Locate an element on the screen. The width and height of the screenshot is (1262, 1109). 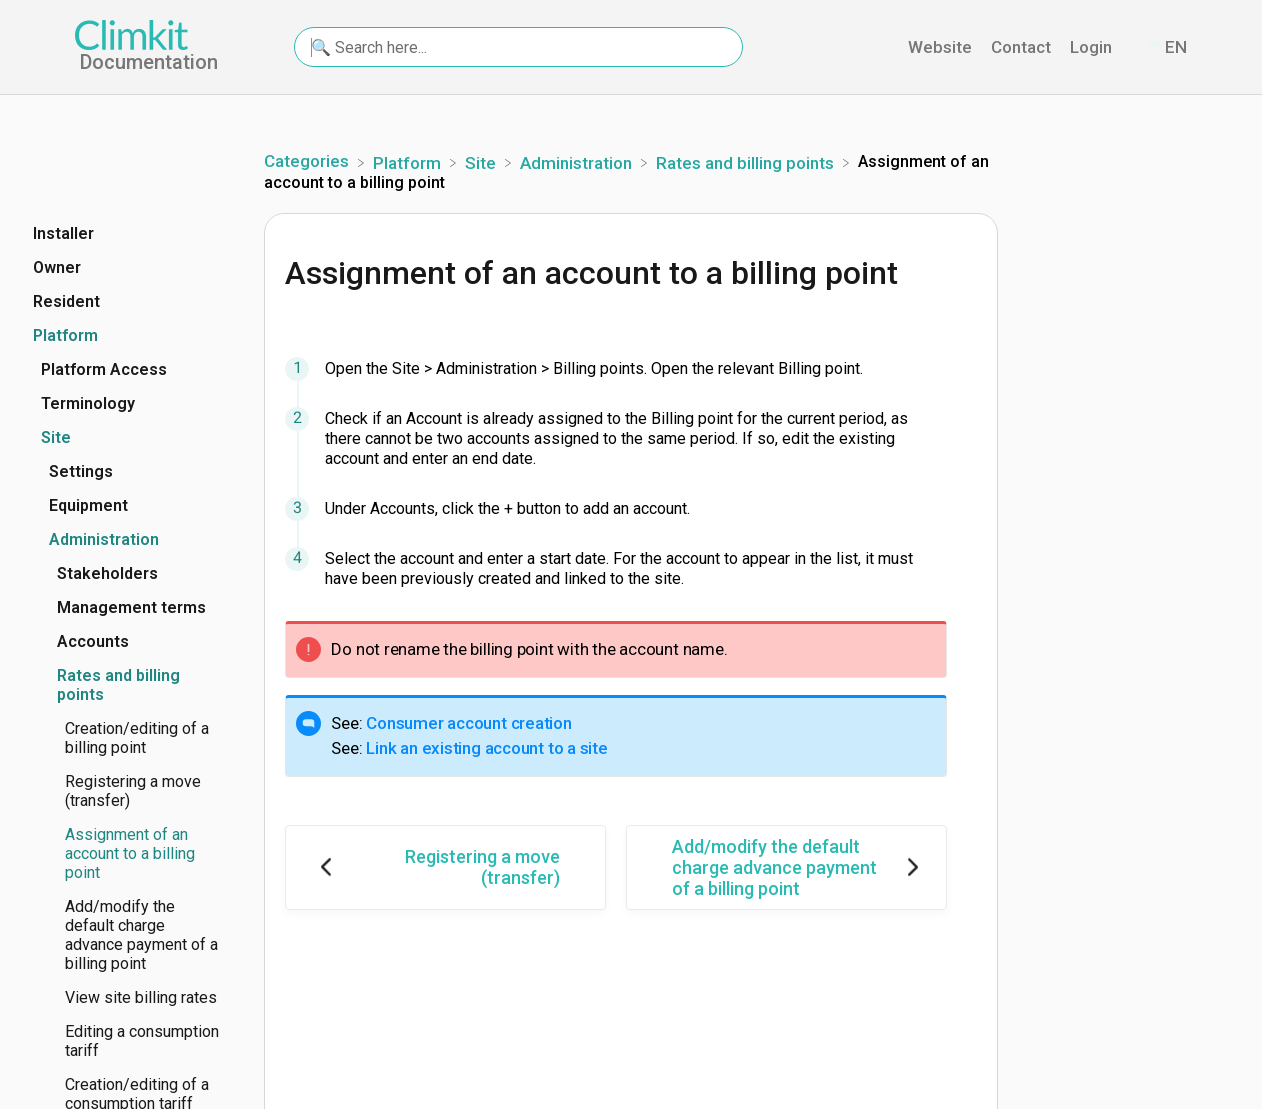
[Platform] is located at coordinates (409, 161).